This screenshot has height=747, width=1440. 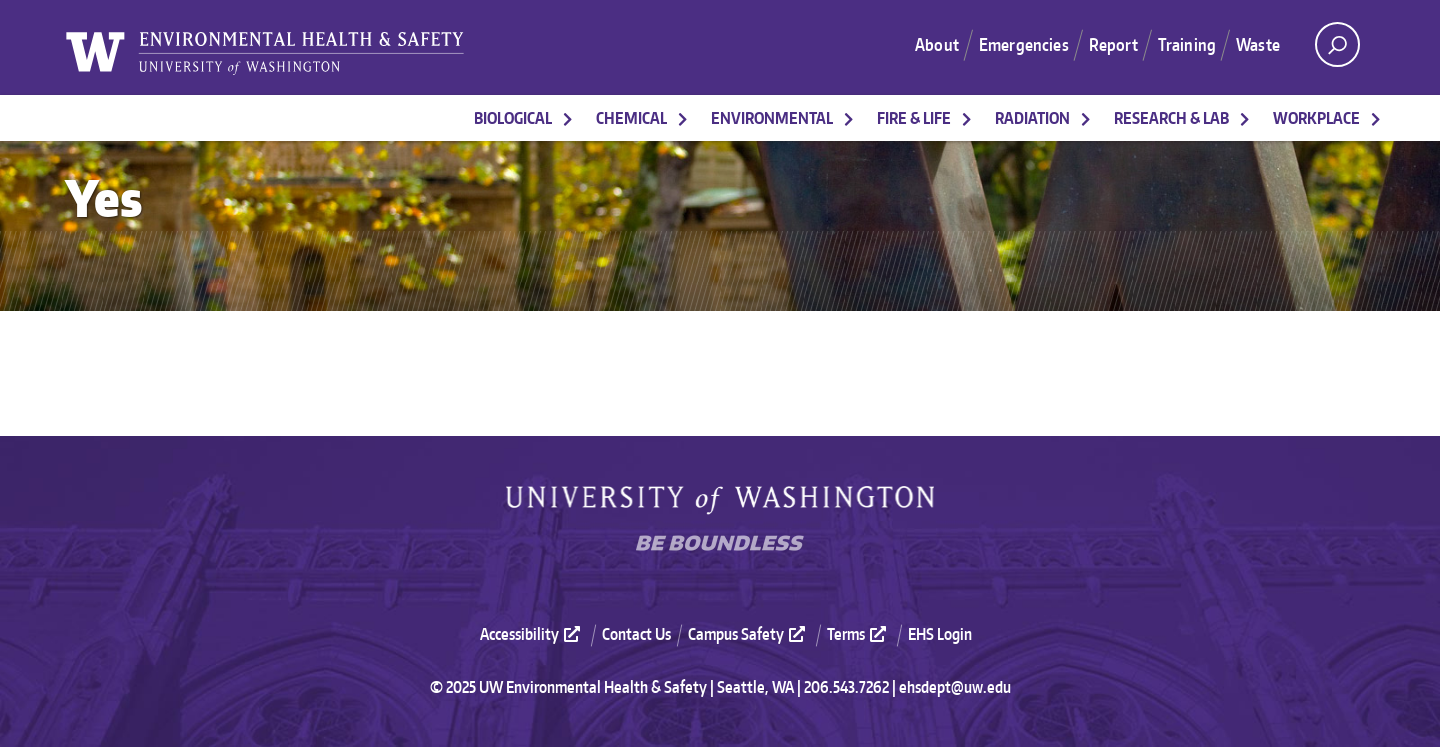 I want to click on University of Washington, so click(x=720, y=500).